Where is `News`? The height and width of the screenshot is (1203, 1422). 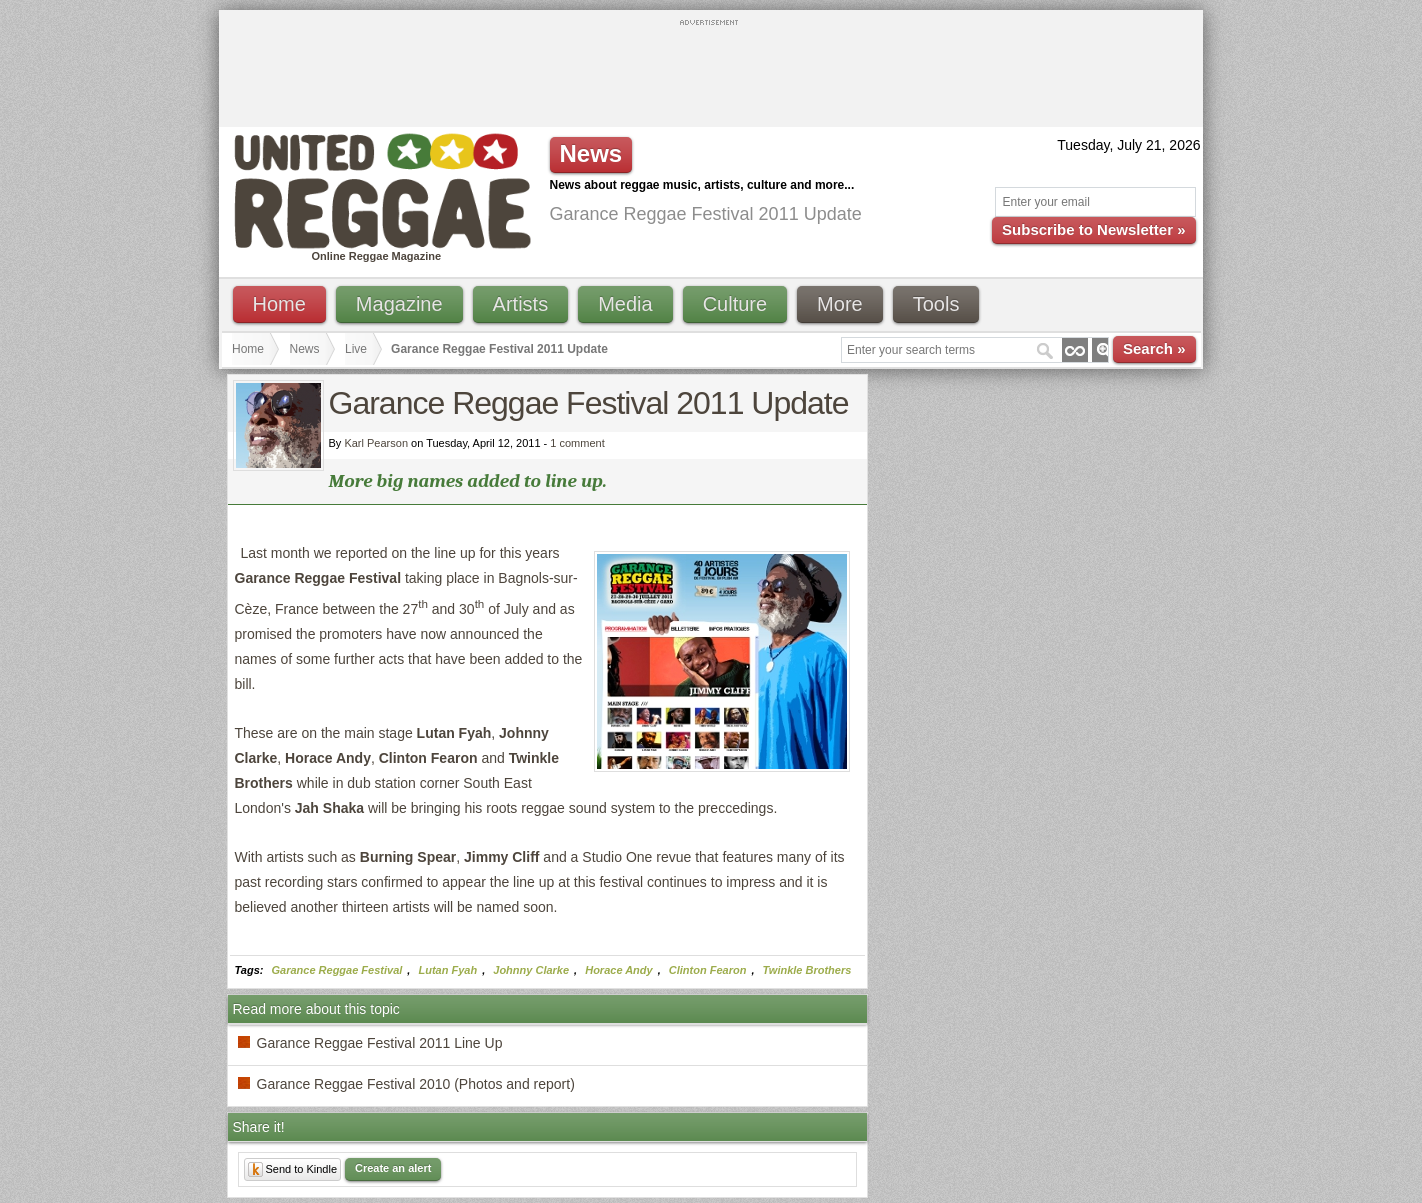 News is located at coordinates (305, 349).